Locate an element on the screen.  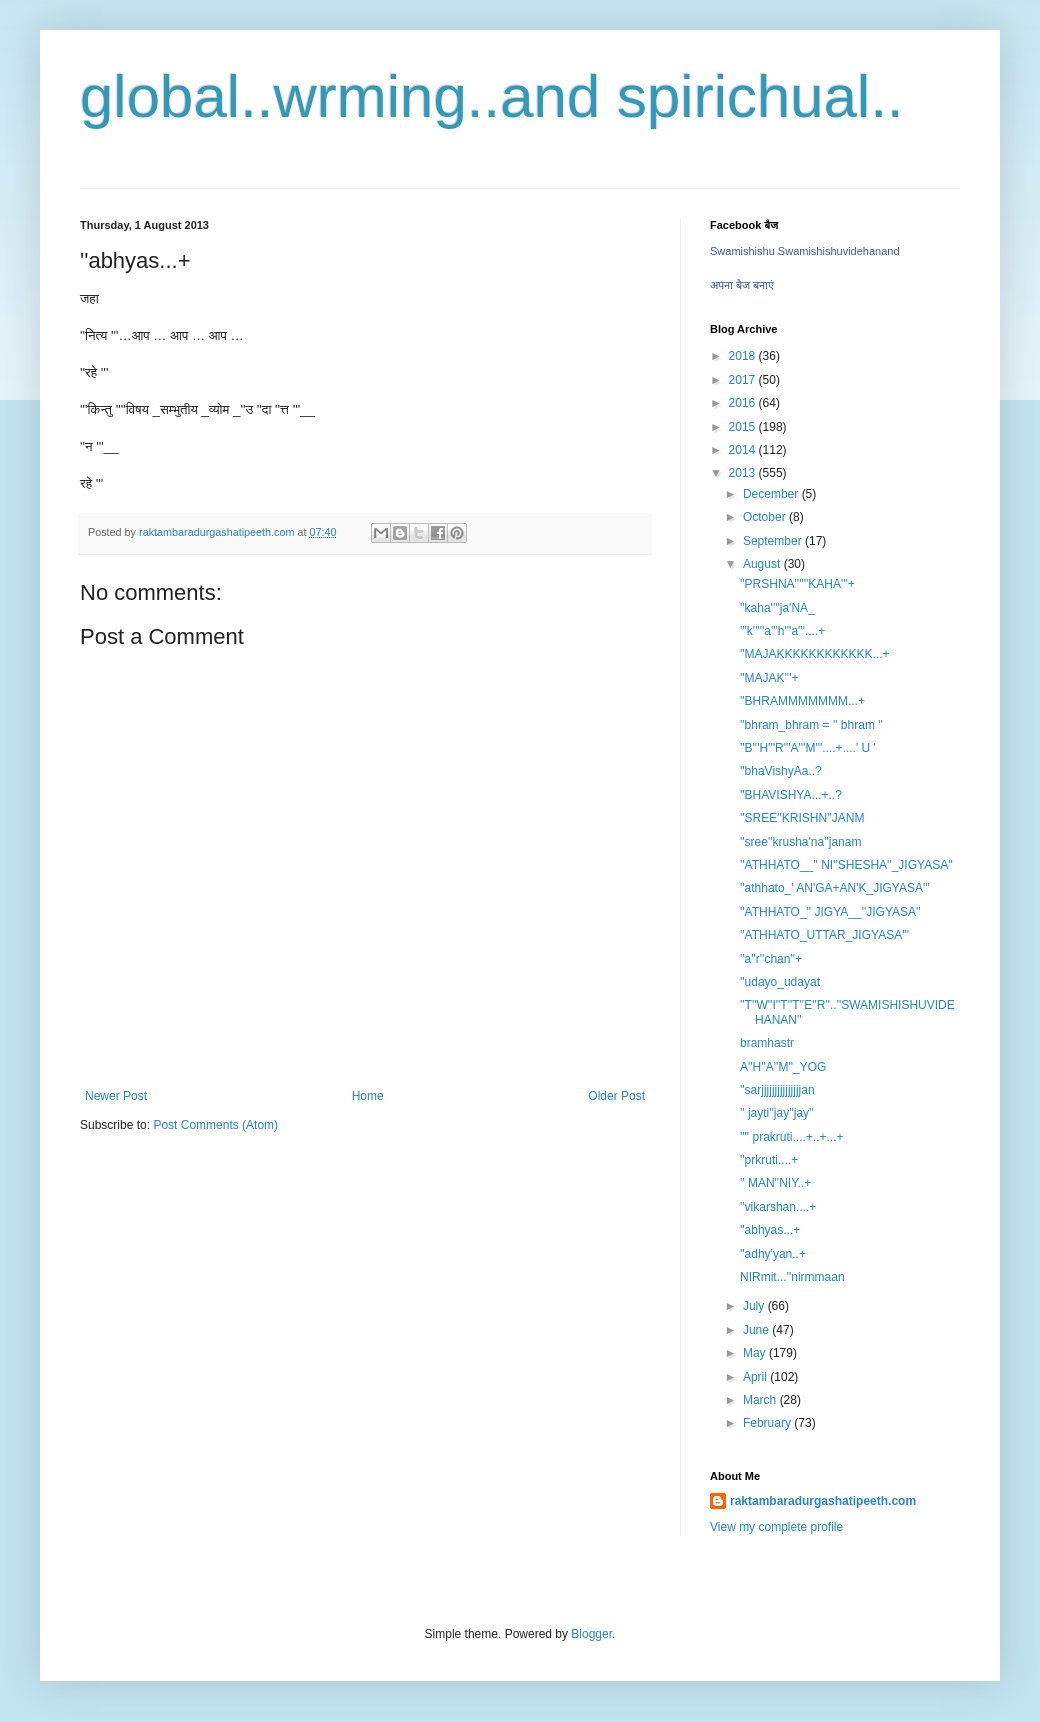
2017 is located at coordinates (744, 380).